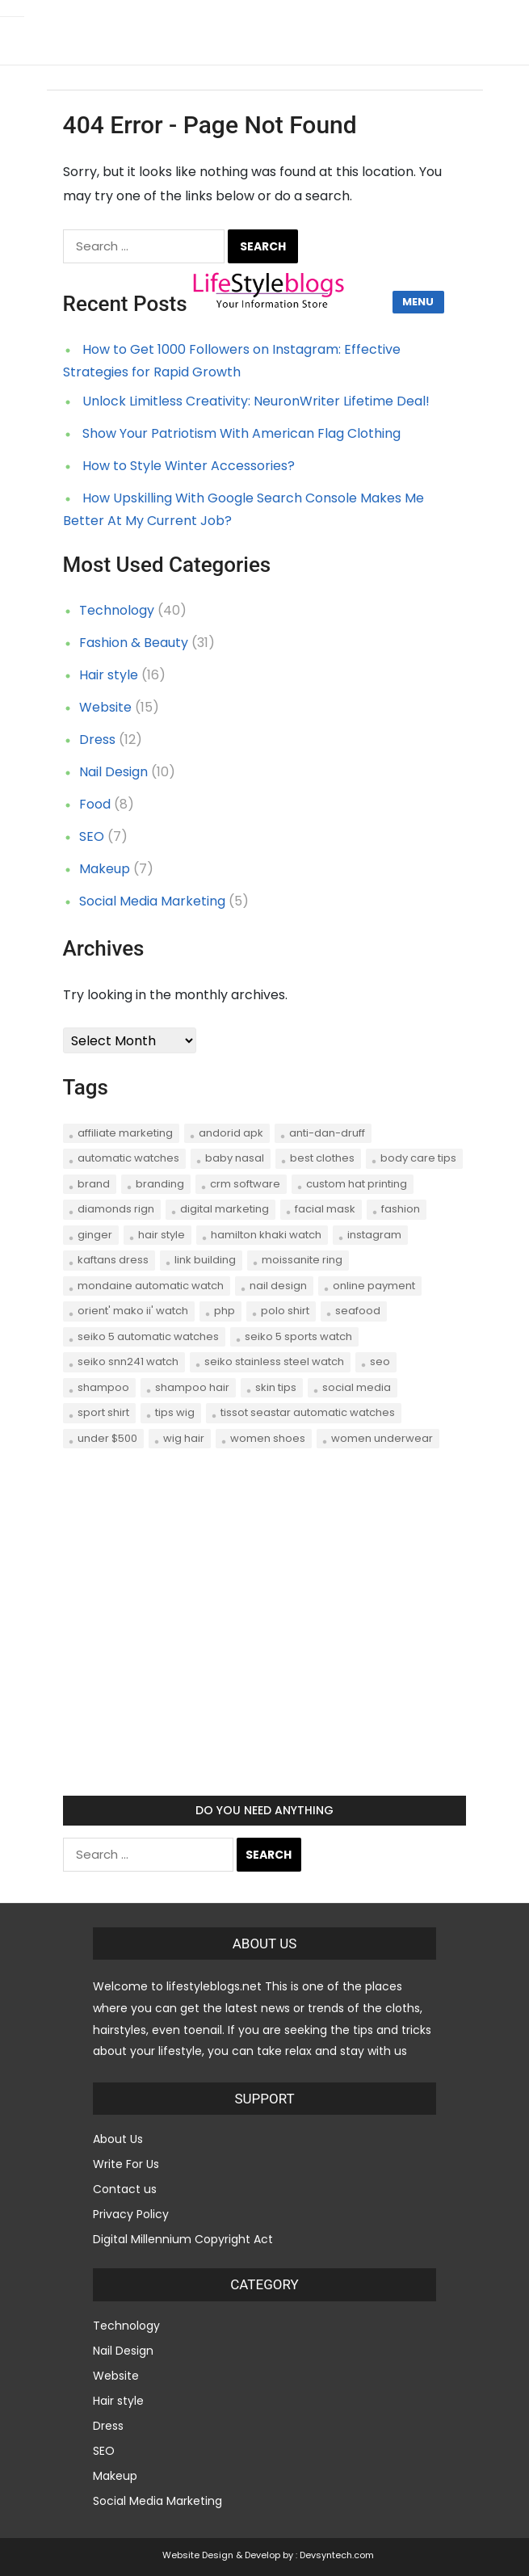 The width and height of the screenshot is (529, 2576). What do you see at coordinates (356, 1387) in the screenshot?
I see `social media [social media (3 items)]` at bounding box center [356, 1387].